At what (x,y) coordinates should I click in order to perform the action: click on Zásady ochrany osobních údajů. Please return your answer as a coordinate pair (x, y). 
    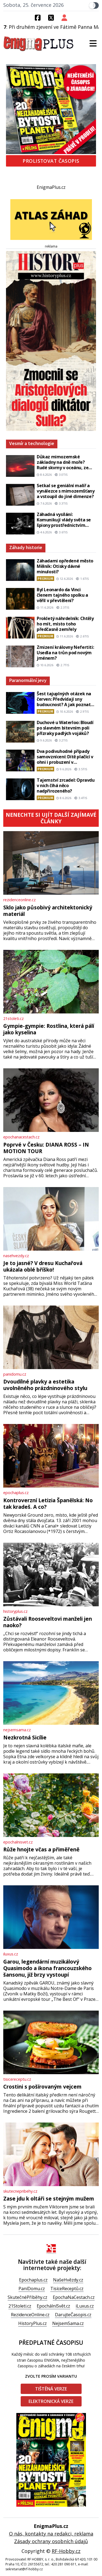
    Looking at the image, I should click on (51, 2541).